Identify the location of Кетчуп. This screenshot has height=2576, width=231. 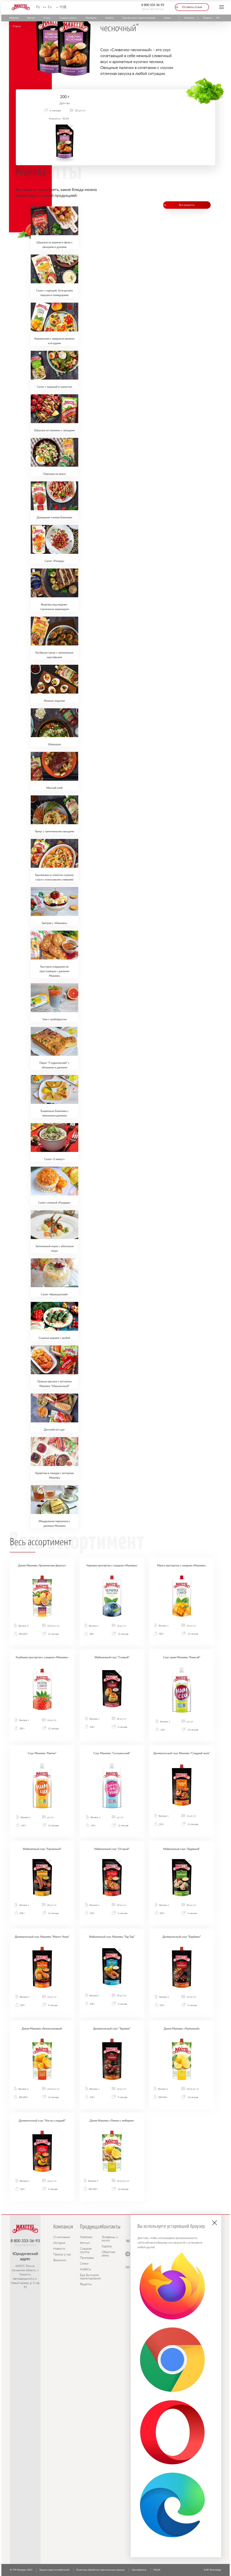
(31, 18).